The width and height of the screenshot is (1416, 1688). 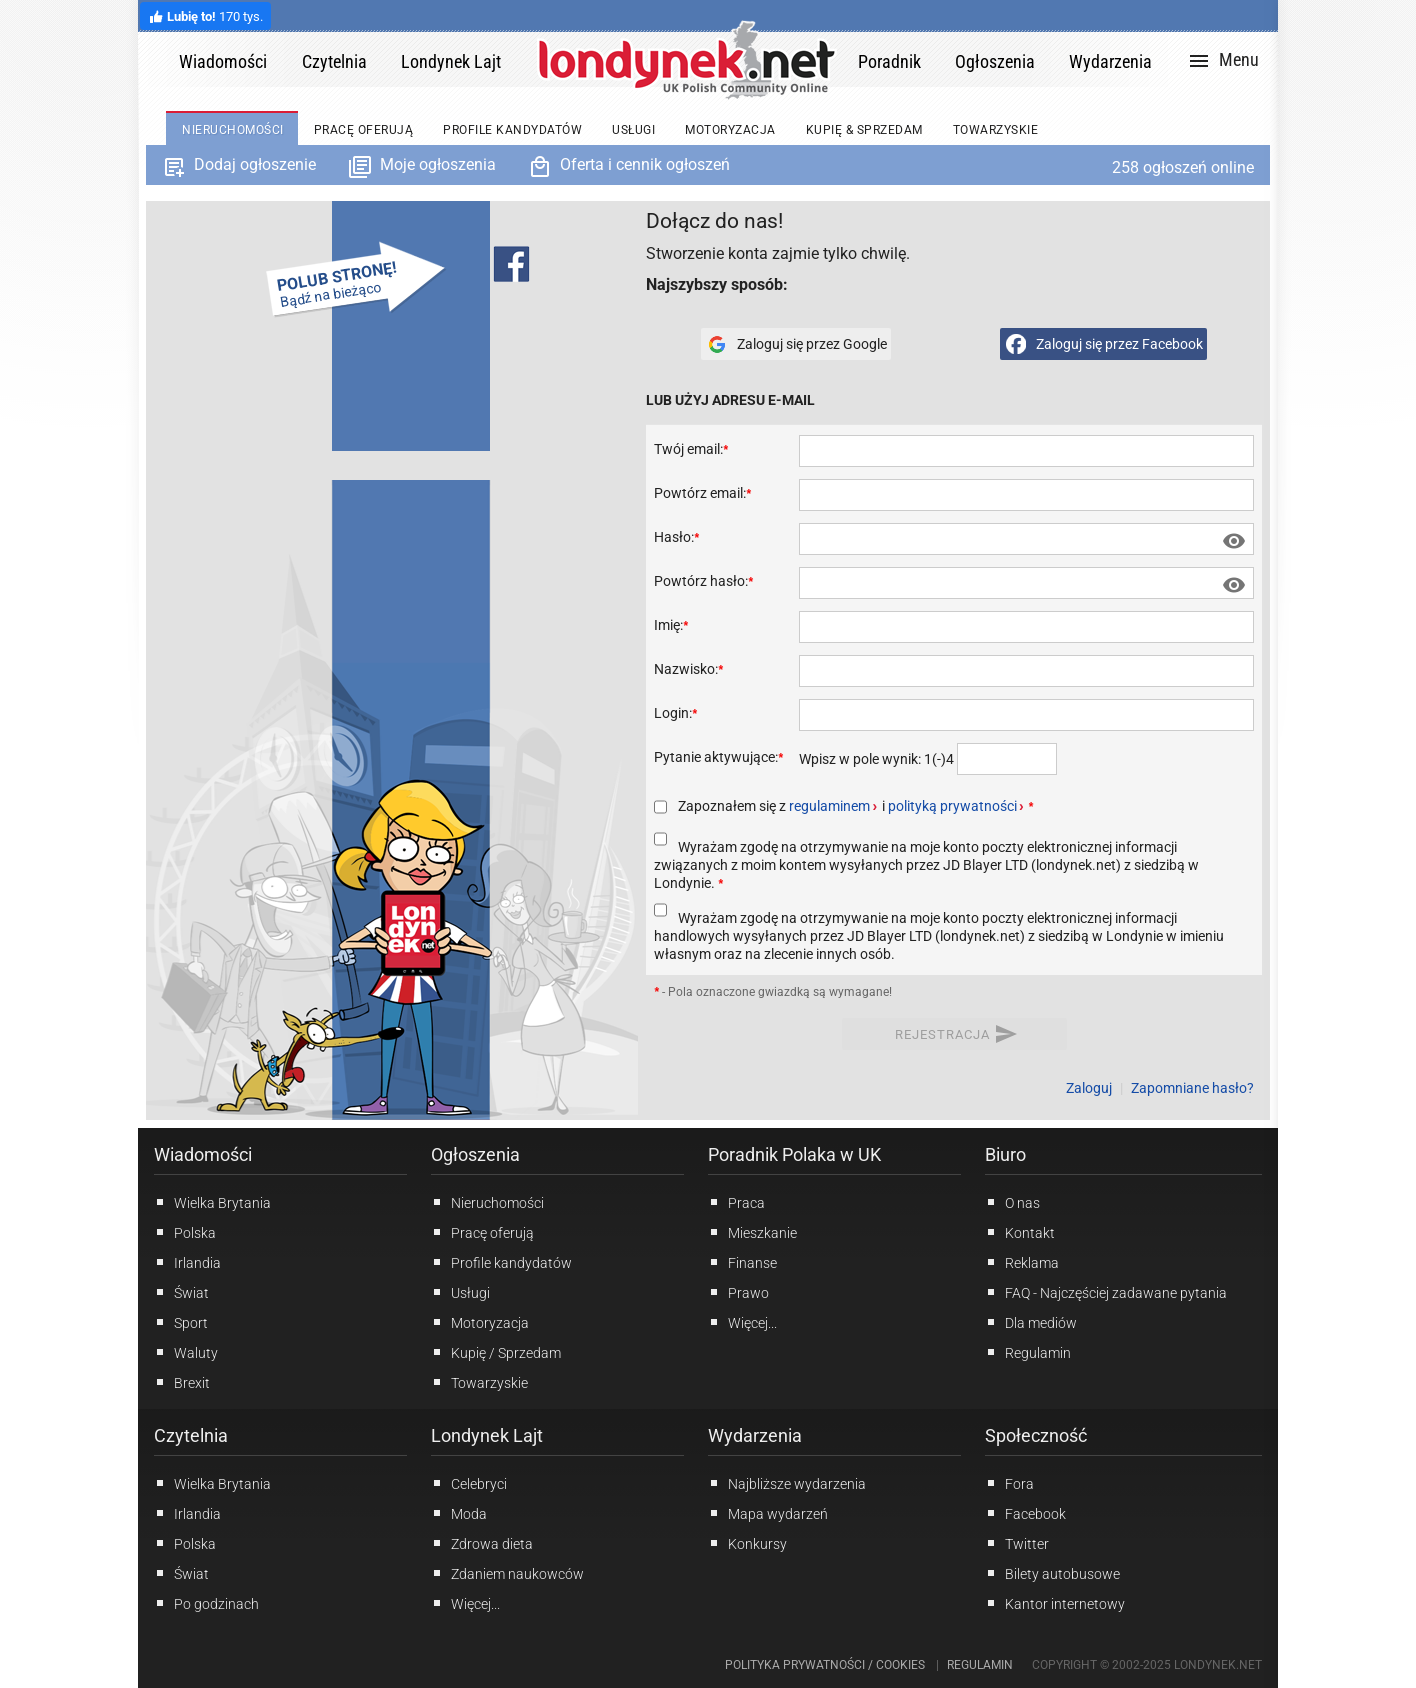 What do you see at coordinates (181, 1322) in the screenshot?
I see `Sport` at bounding box center [181, 1322].